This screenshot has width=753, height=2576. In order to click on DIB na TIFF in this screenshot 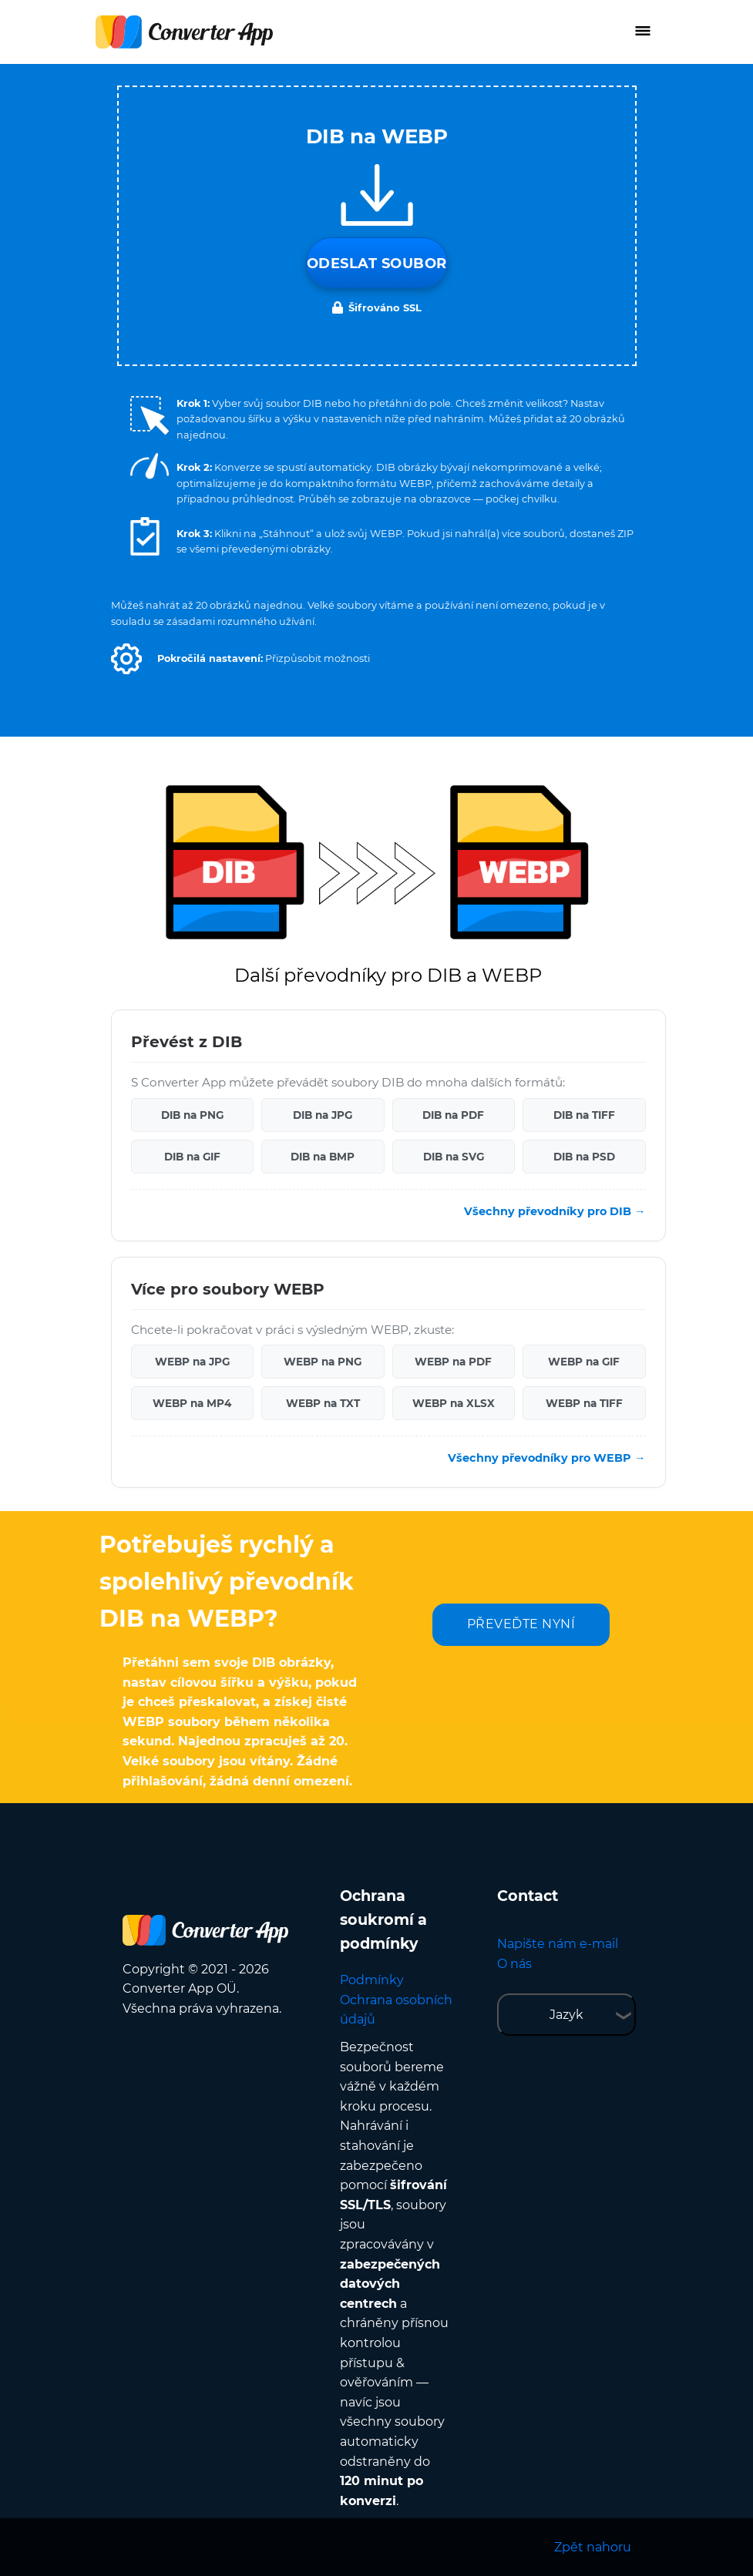, I will do `click(584, 1115)`.